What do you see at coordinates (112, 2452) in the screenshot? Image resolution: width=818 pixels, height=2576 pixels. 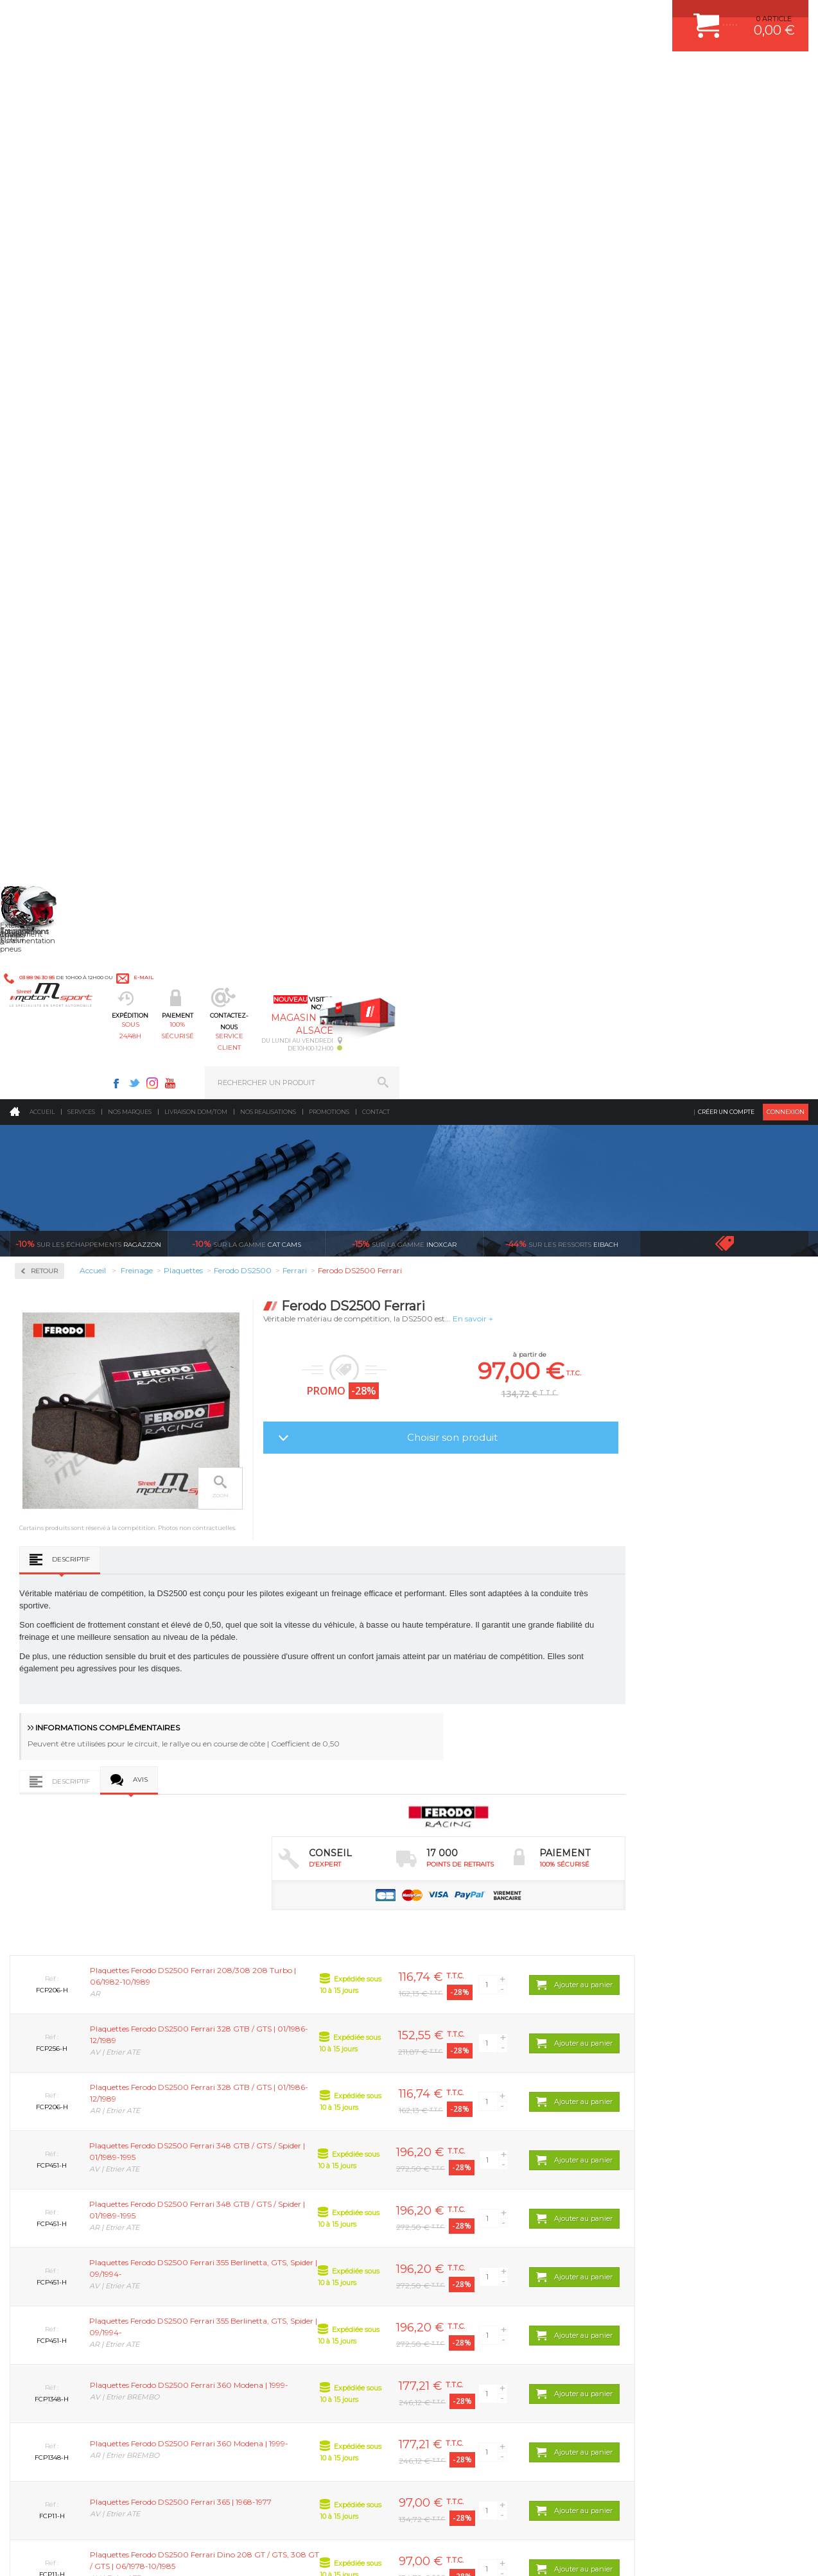 I see `Consultez notre FAQ` at bounding box center [112, 2452].